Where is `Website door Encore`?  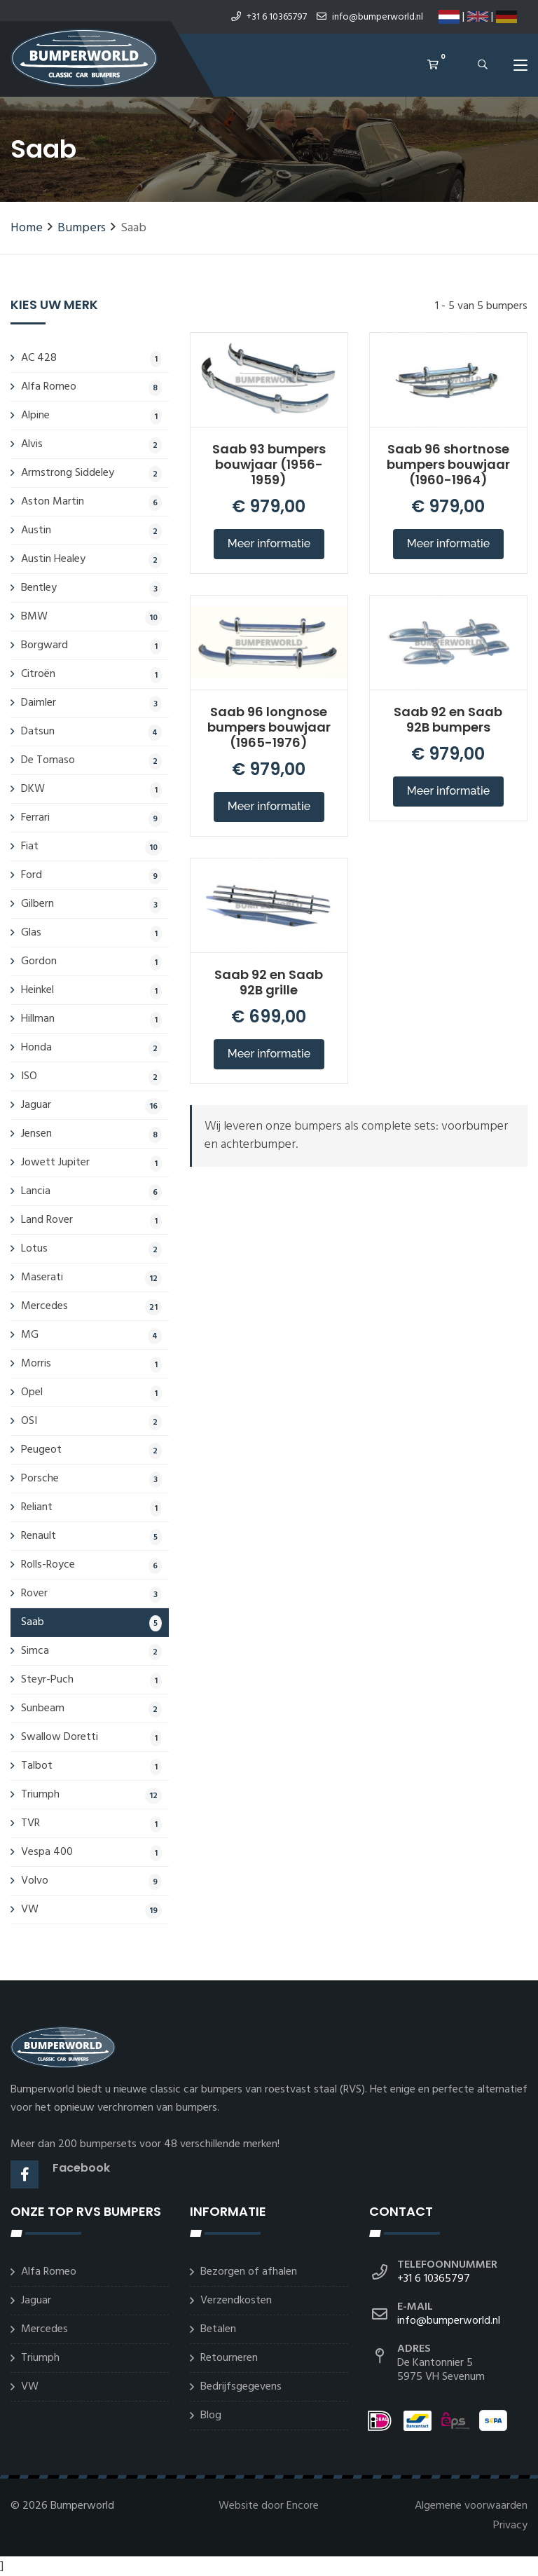
Website door Encore is located at coordinates (269, 2506).